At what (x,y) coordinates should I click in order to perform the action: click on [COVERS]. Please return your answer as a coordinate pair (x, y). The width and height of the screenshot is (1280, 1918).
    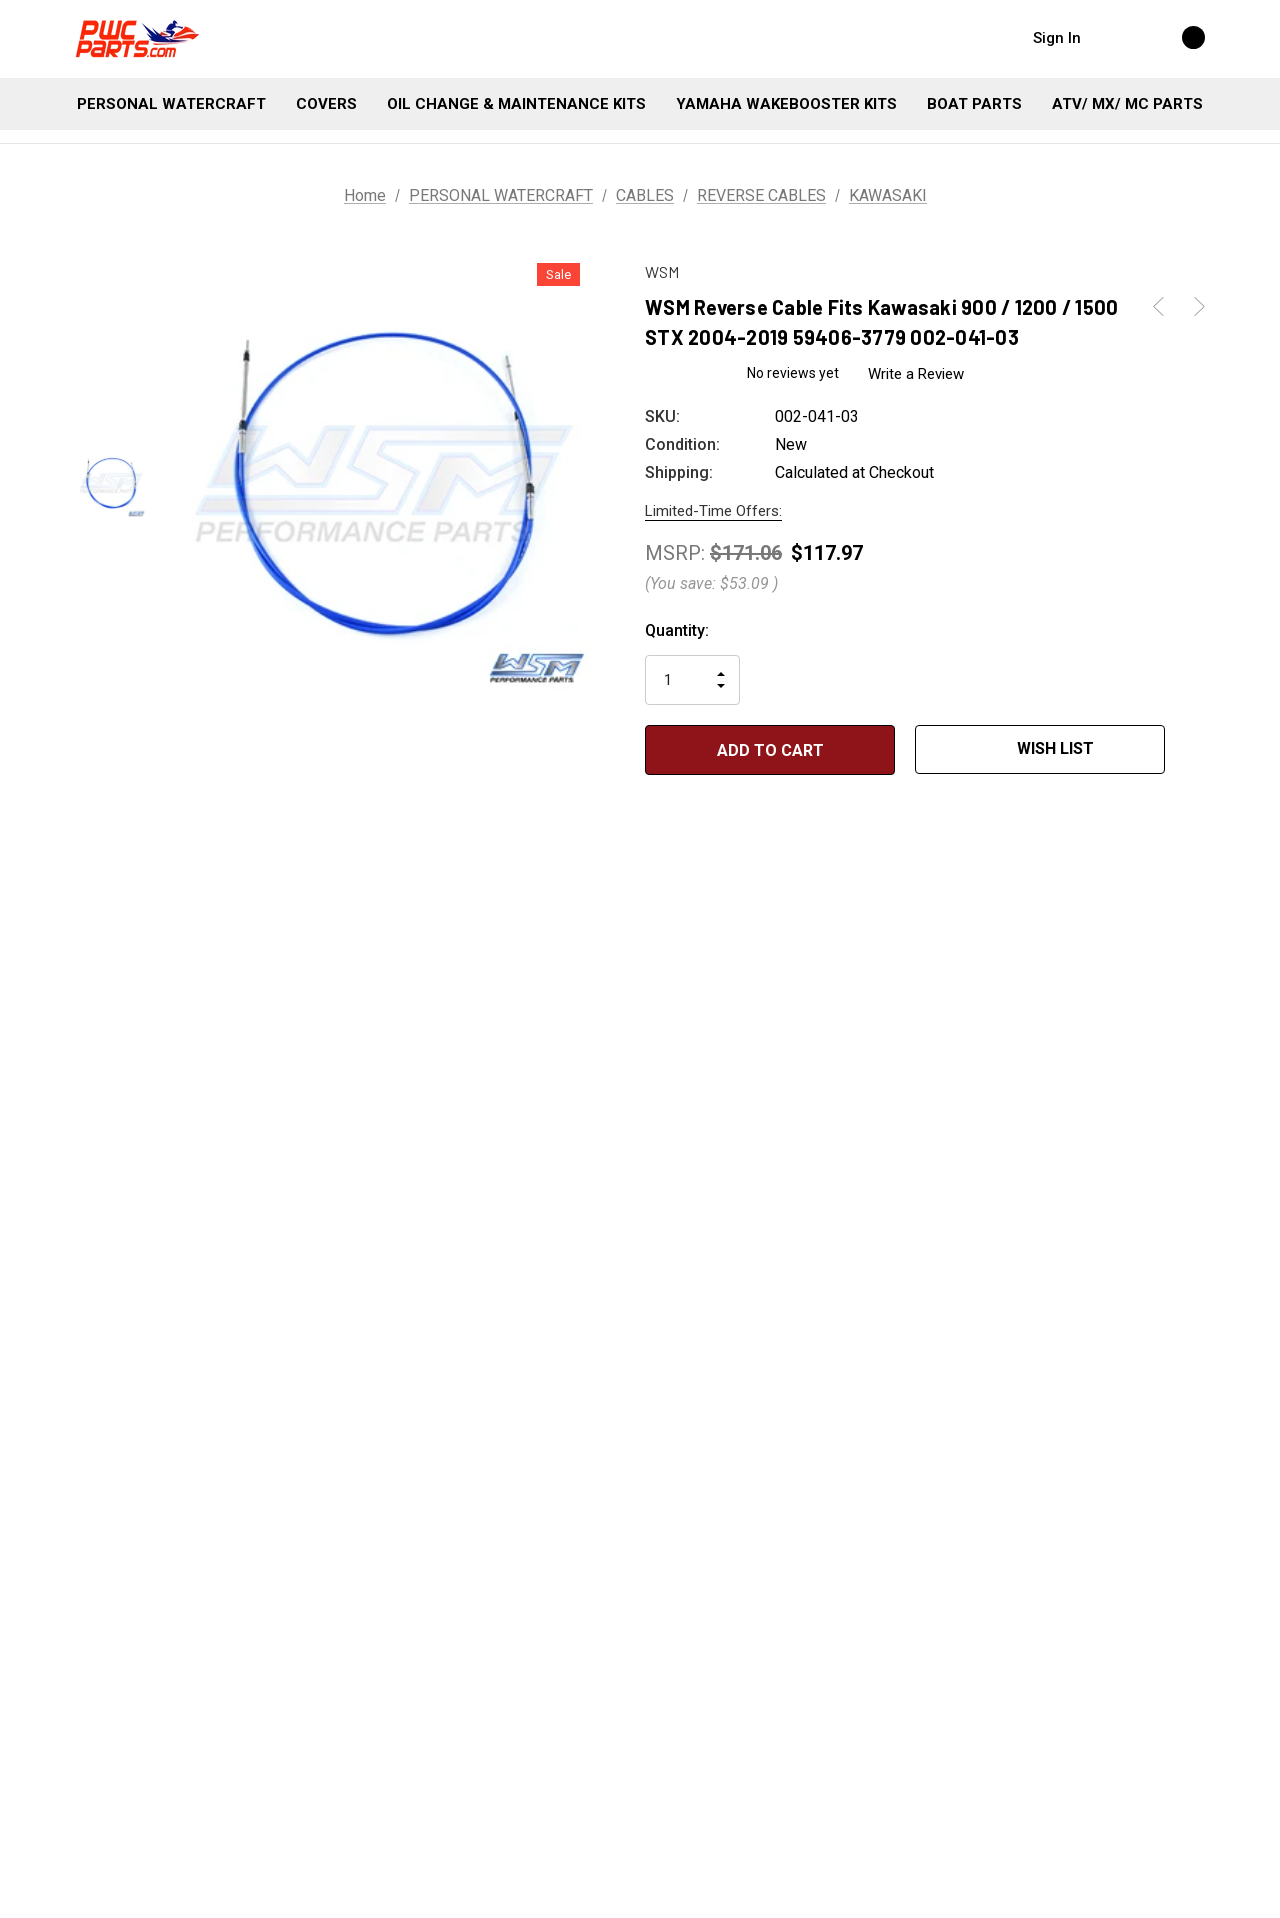
    Looking at the image, I should click on (326, 104).